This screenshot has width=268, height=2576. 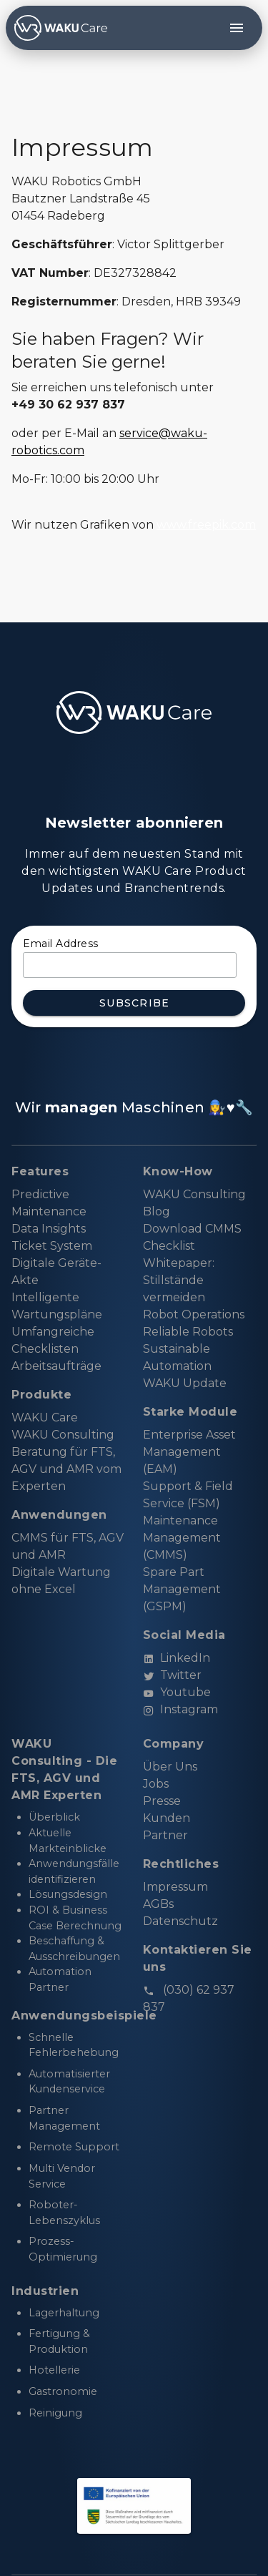 What do you see at coordinates (66, 1469) in the screenshot?
I see `Beratung für FTS, AGV und AMR vom Experten` at bounding box center [66, 1469].